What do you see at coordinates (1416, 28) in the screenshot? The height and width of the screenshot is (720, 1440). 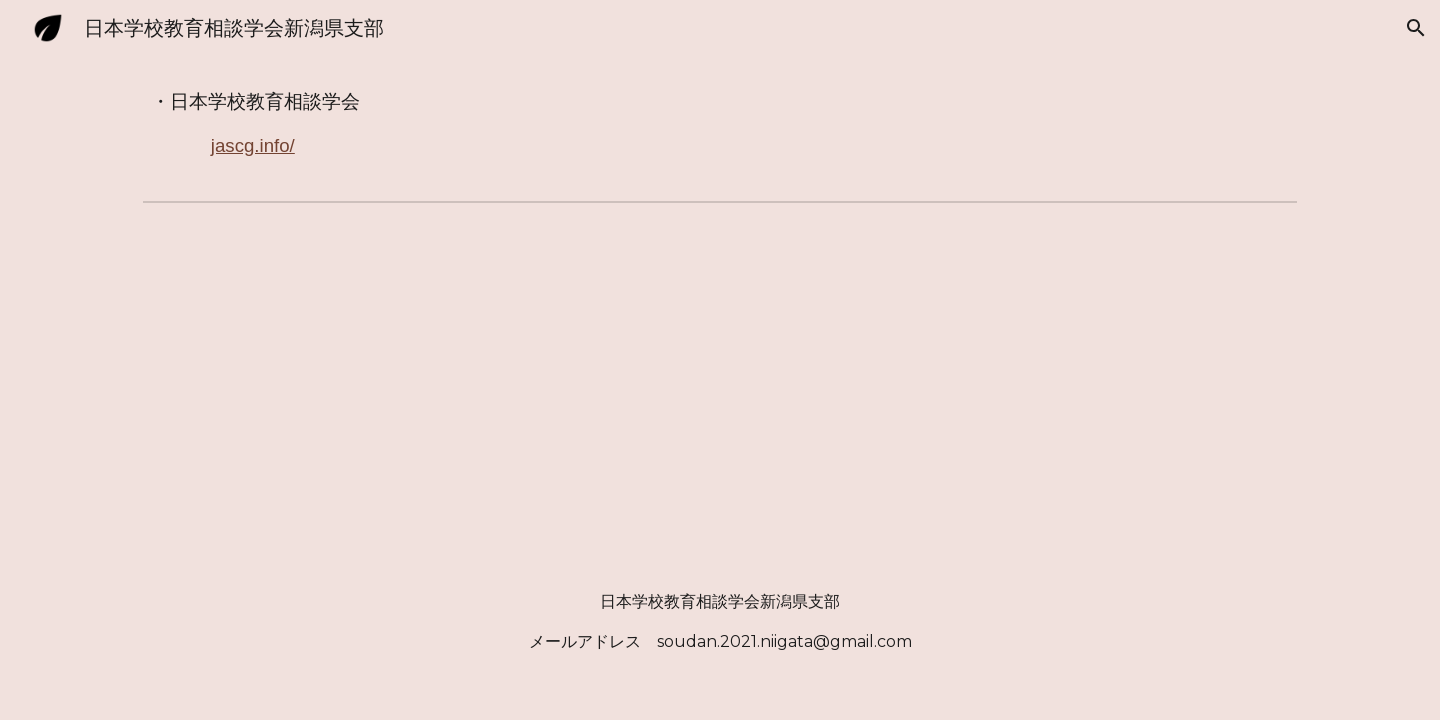 I see `[button]` at bounding box center [1416, 28].